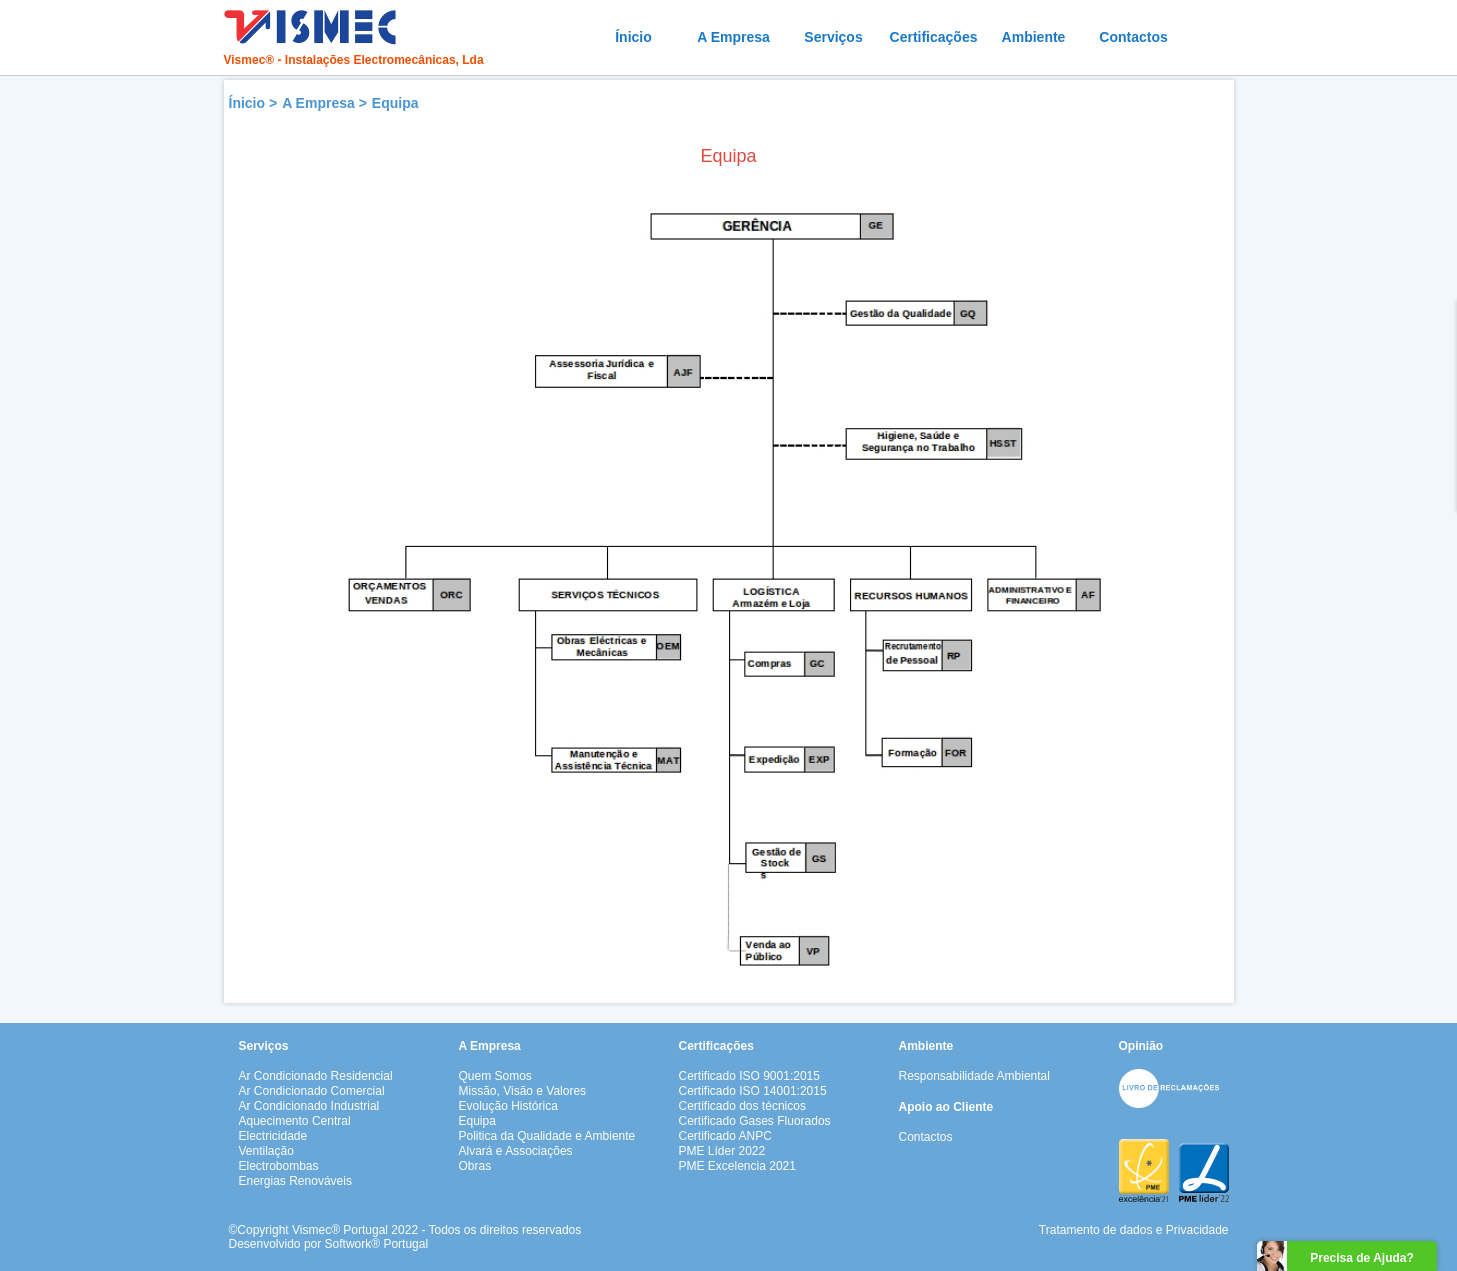  What do you see at coordinates (312, 1091) in the screenshot?
I see `Ar Condicionado Comercial` at bounding box center [312, 1091].